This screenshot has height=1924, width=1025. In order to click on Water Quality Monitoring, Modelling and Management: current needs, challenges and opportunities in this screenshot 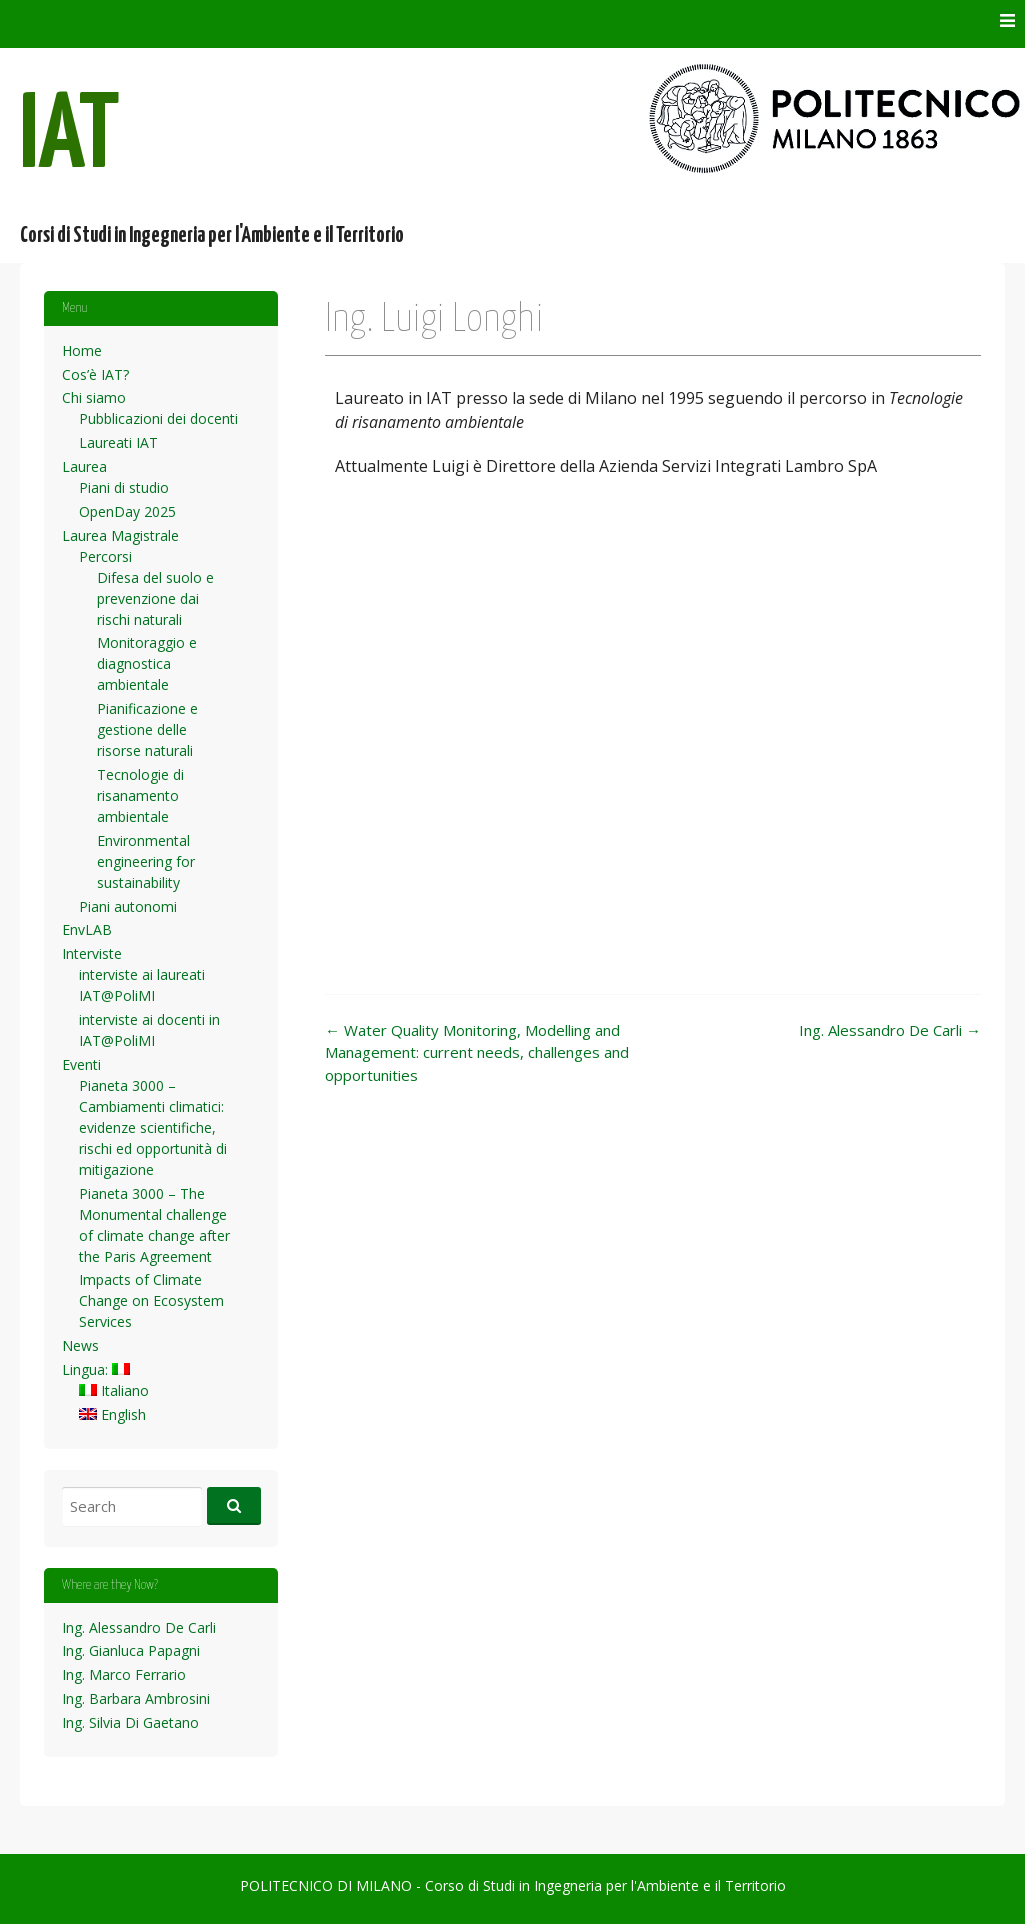, I will do `click(477, 1052)`.